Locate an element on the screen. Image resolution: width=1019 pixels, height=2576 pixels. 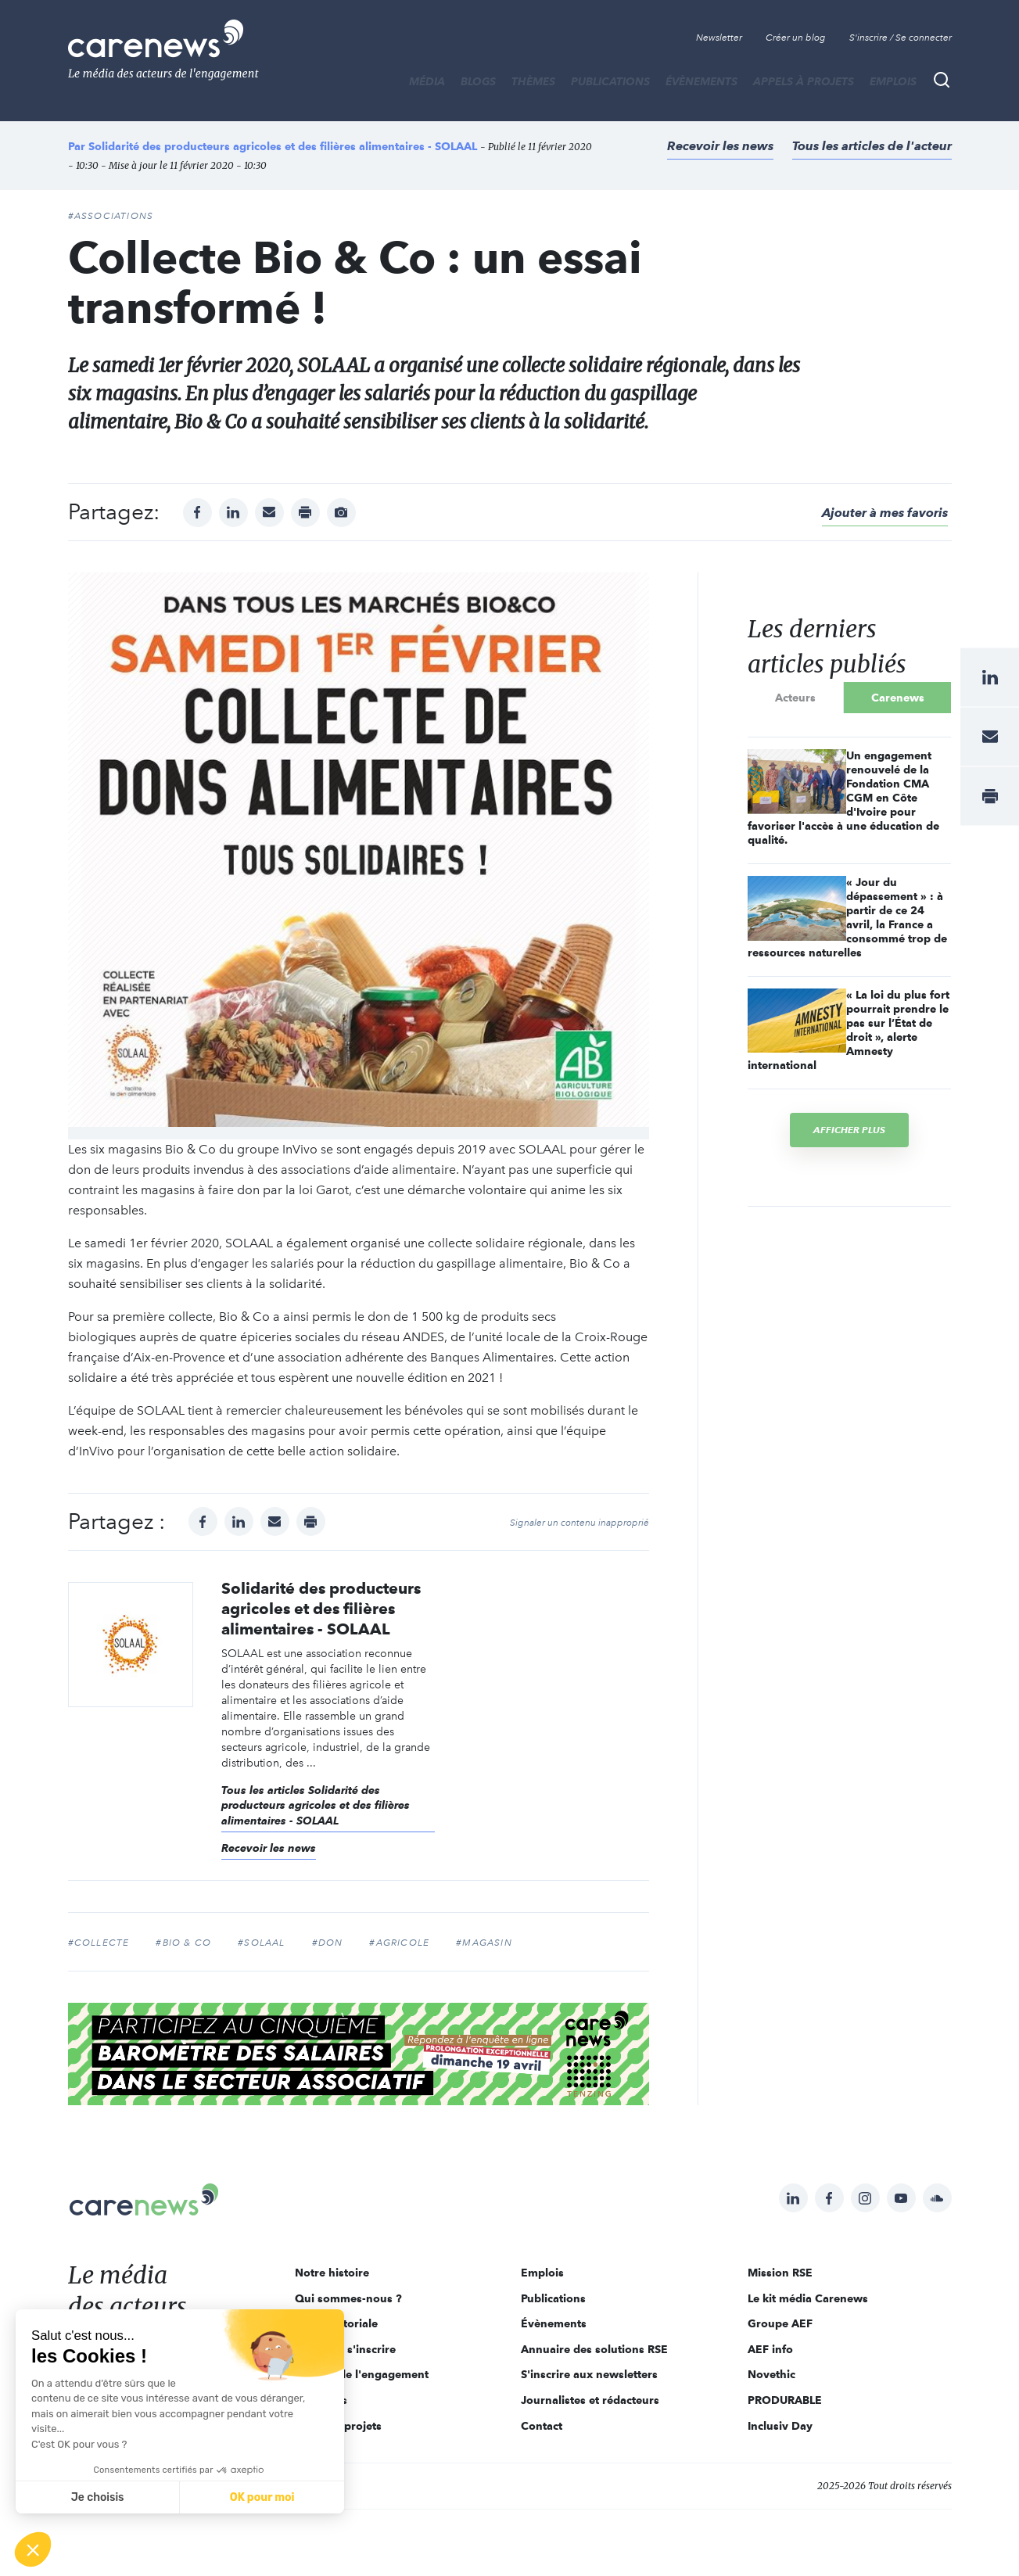
Annuaire des solutions RSE is located at coordinates (594, 2349).